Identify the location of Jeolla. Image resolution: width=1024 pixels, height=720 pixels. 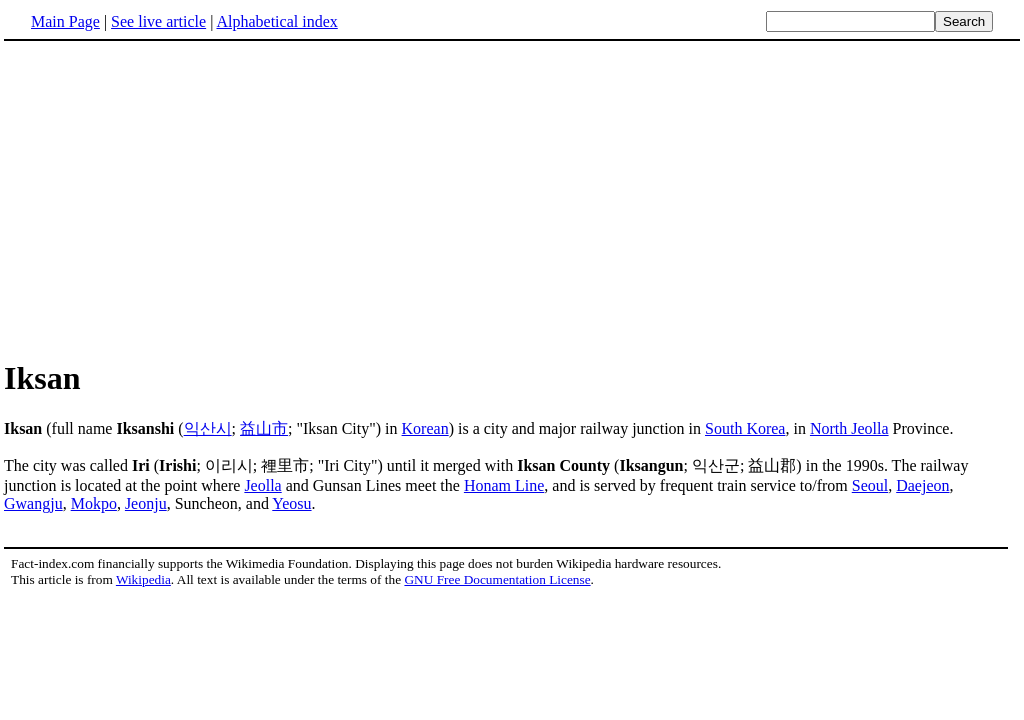
(262, 485).